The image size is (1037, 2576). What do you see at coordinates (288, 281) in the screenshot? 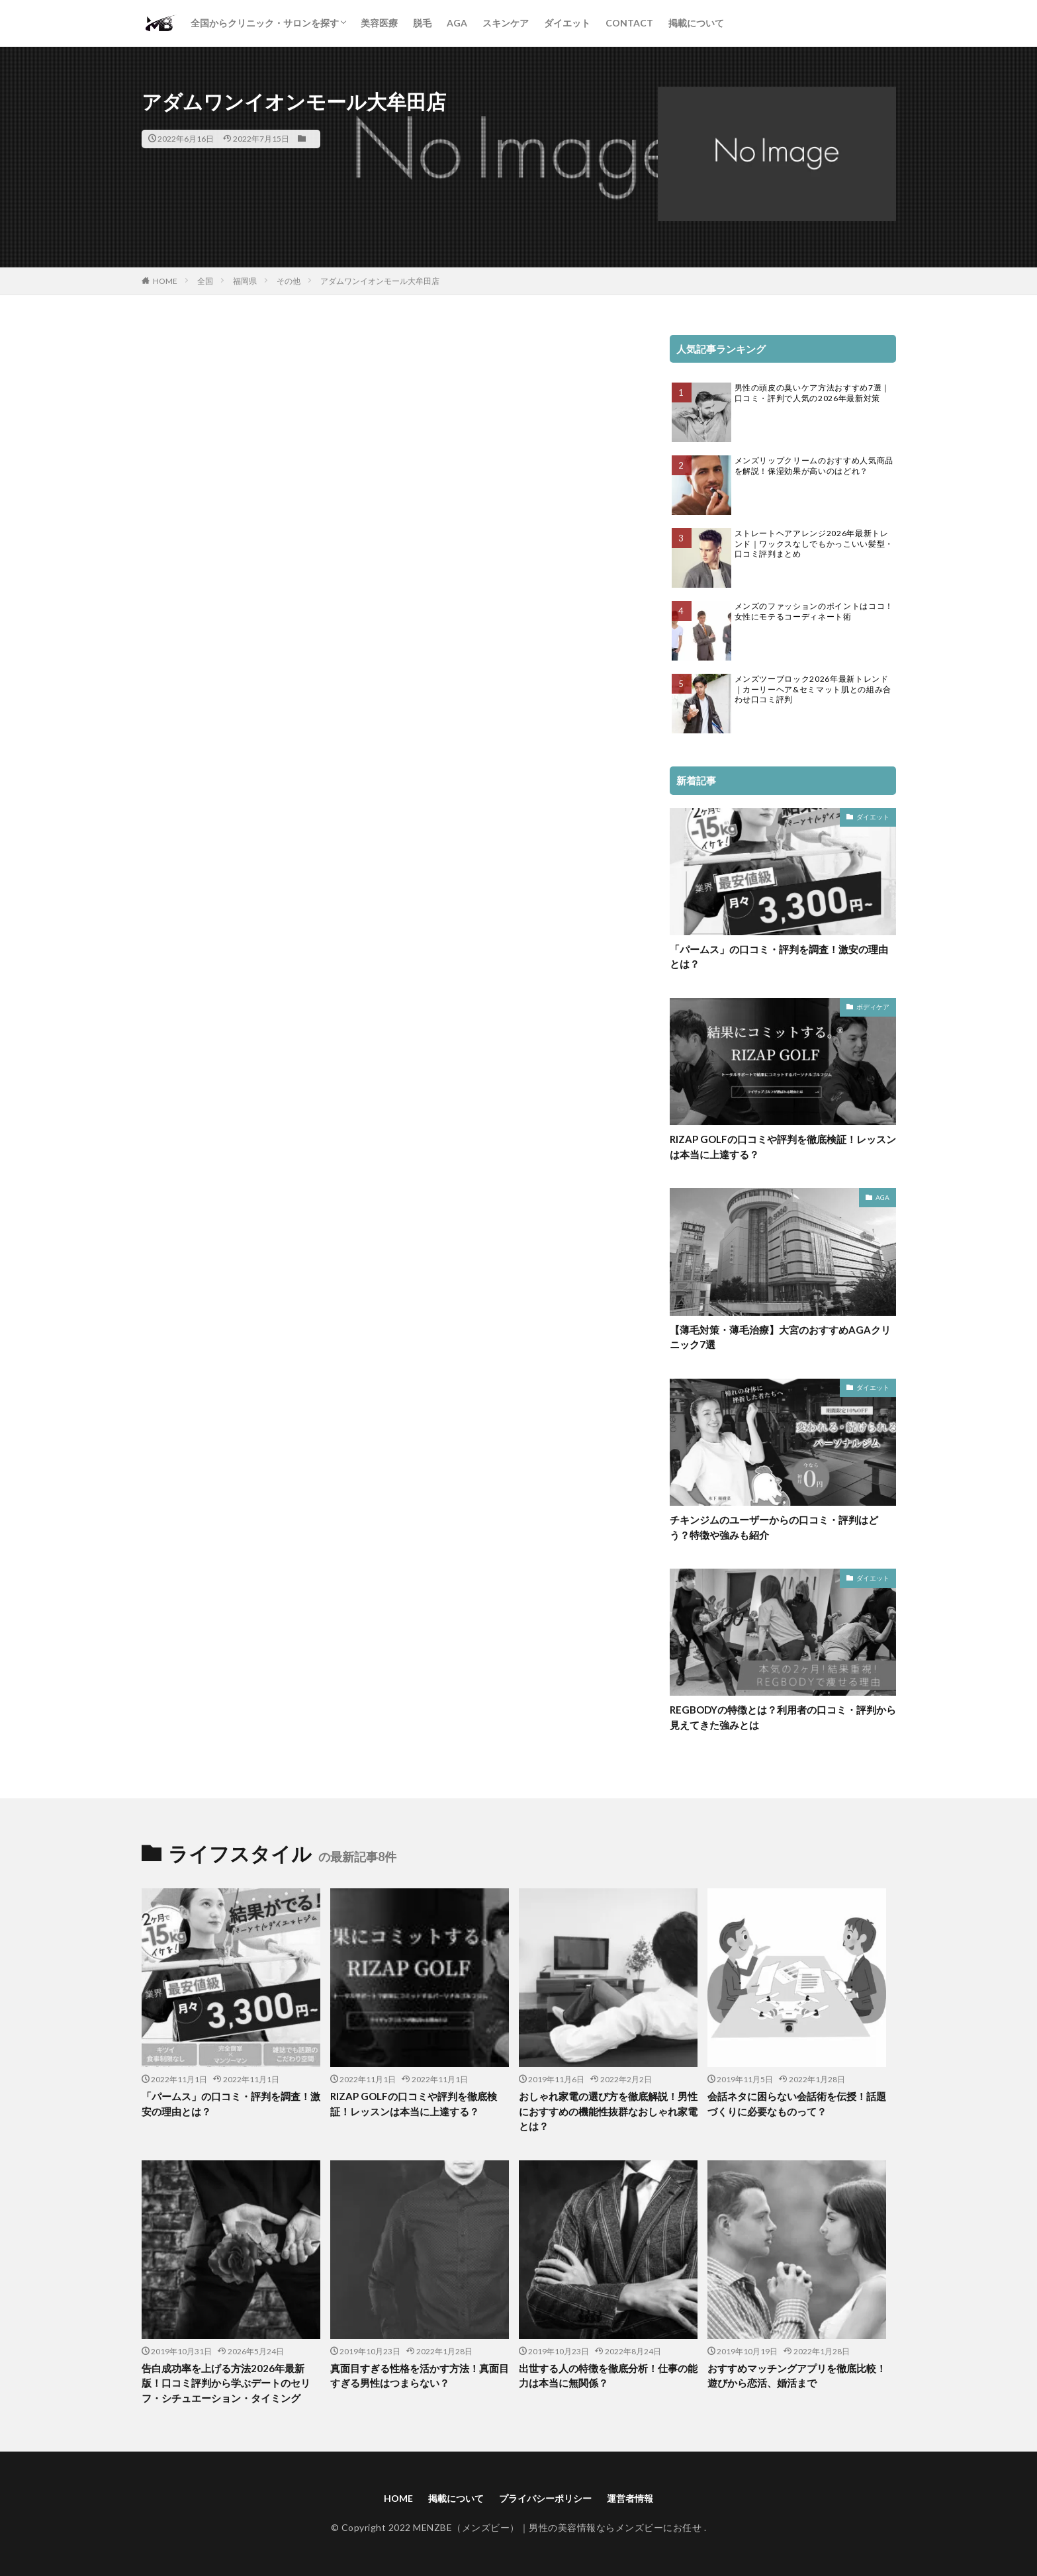
I see `その他` at bounding box center [288, 281].